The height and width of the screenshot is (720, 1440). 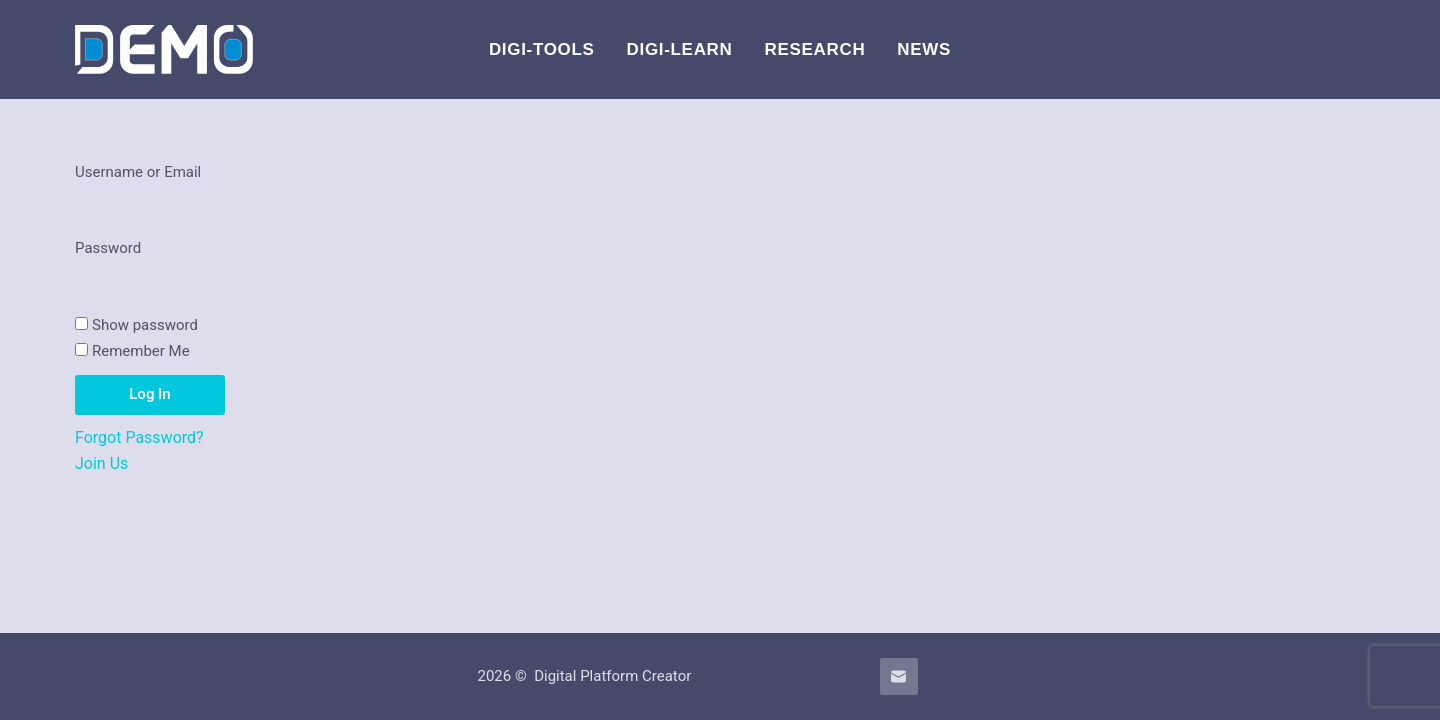 What do you see at coordinates (139, 437) in the screenshot?
I see `Forgot Password?` at bounding box center [139, 437].